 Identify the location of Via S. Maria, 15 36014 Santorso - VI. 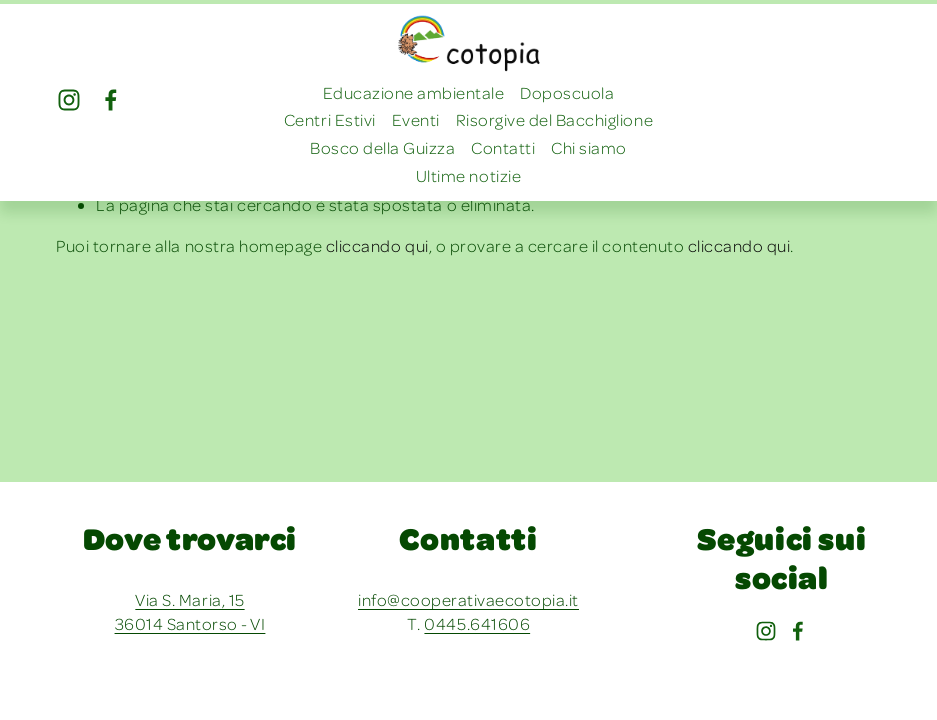
(190, 611).